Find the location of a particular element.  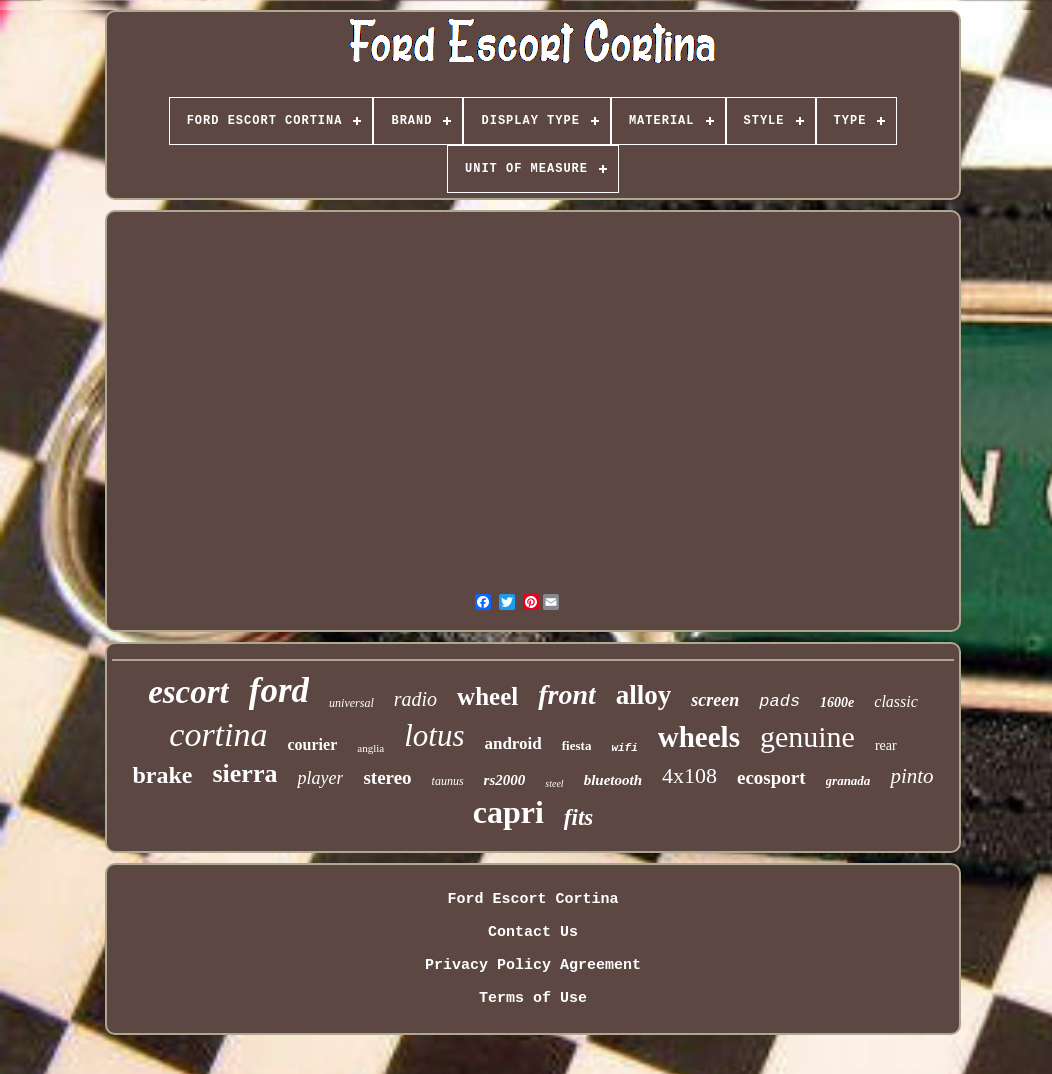

front is located at coordinates (567, 694).